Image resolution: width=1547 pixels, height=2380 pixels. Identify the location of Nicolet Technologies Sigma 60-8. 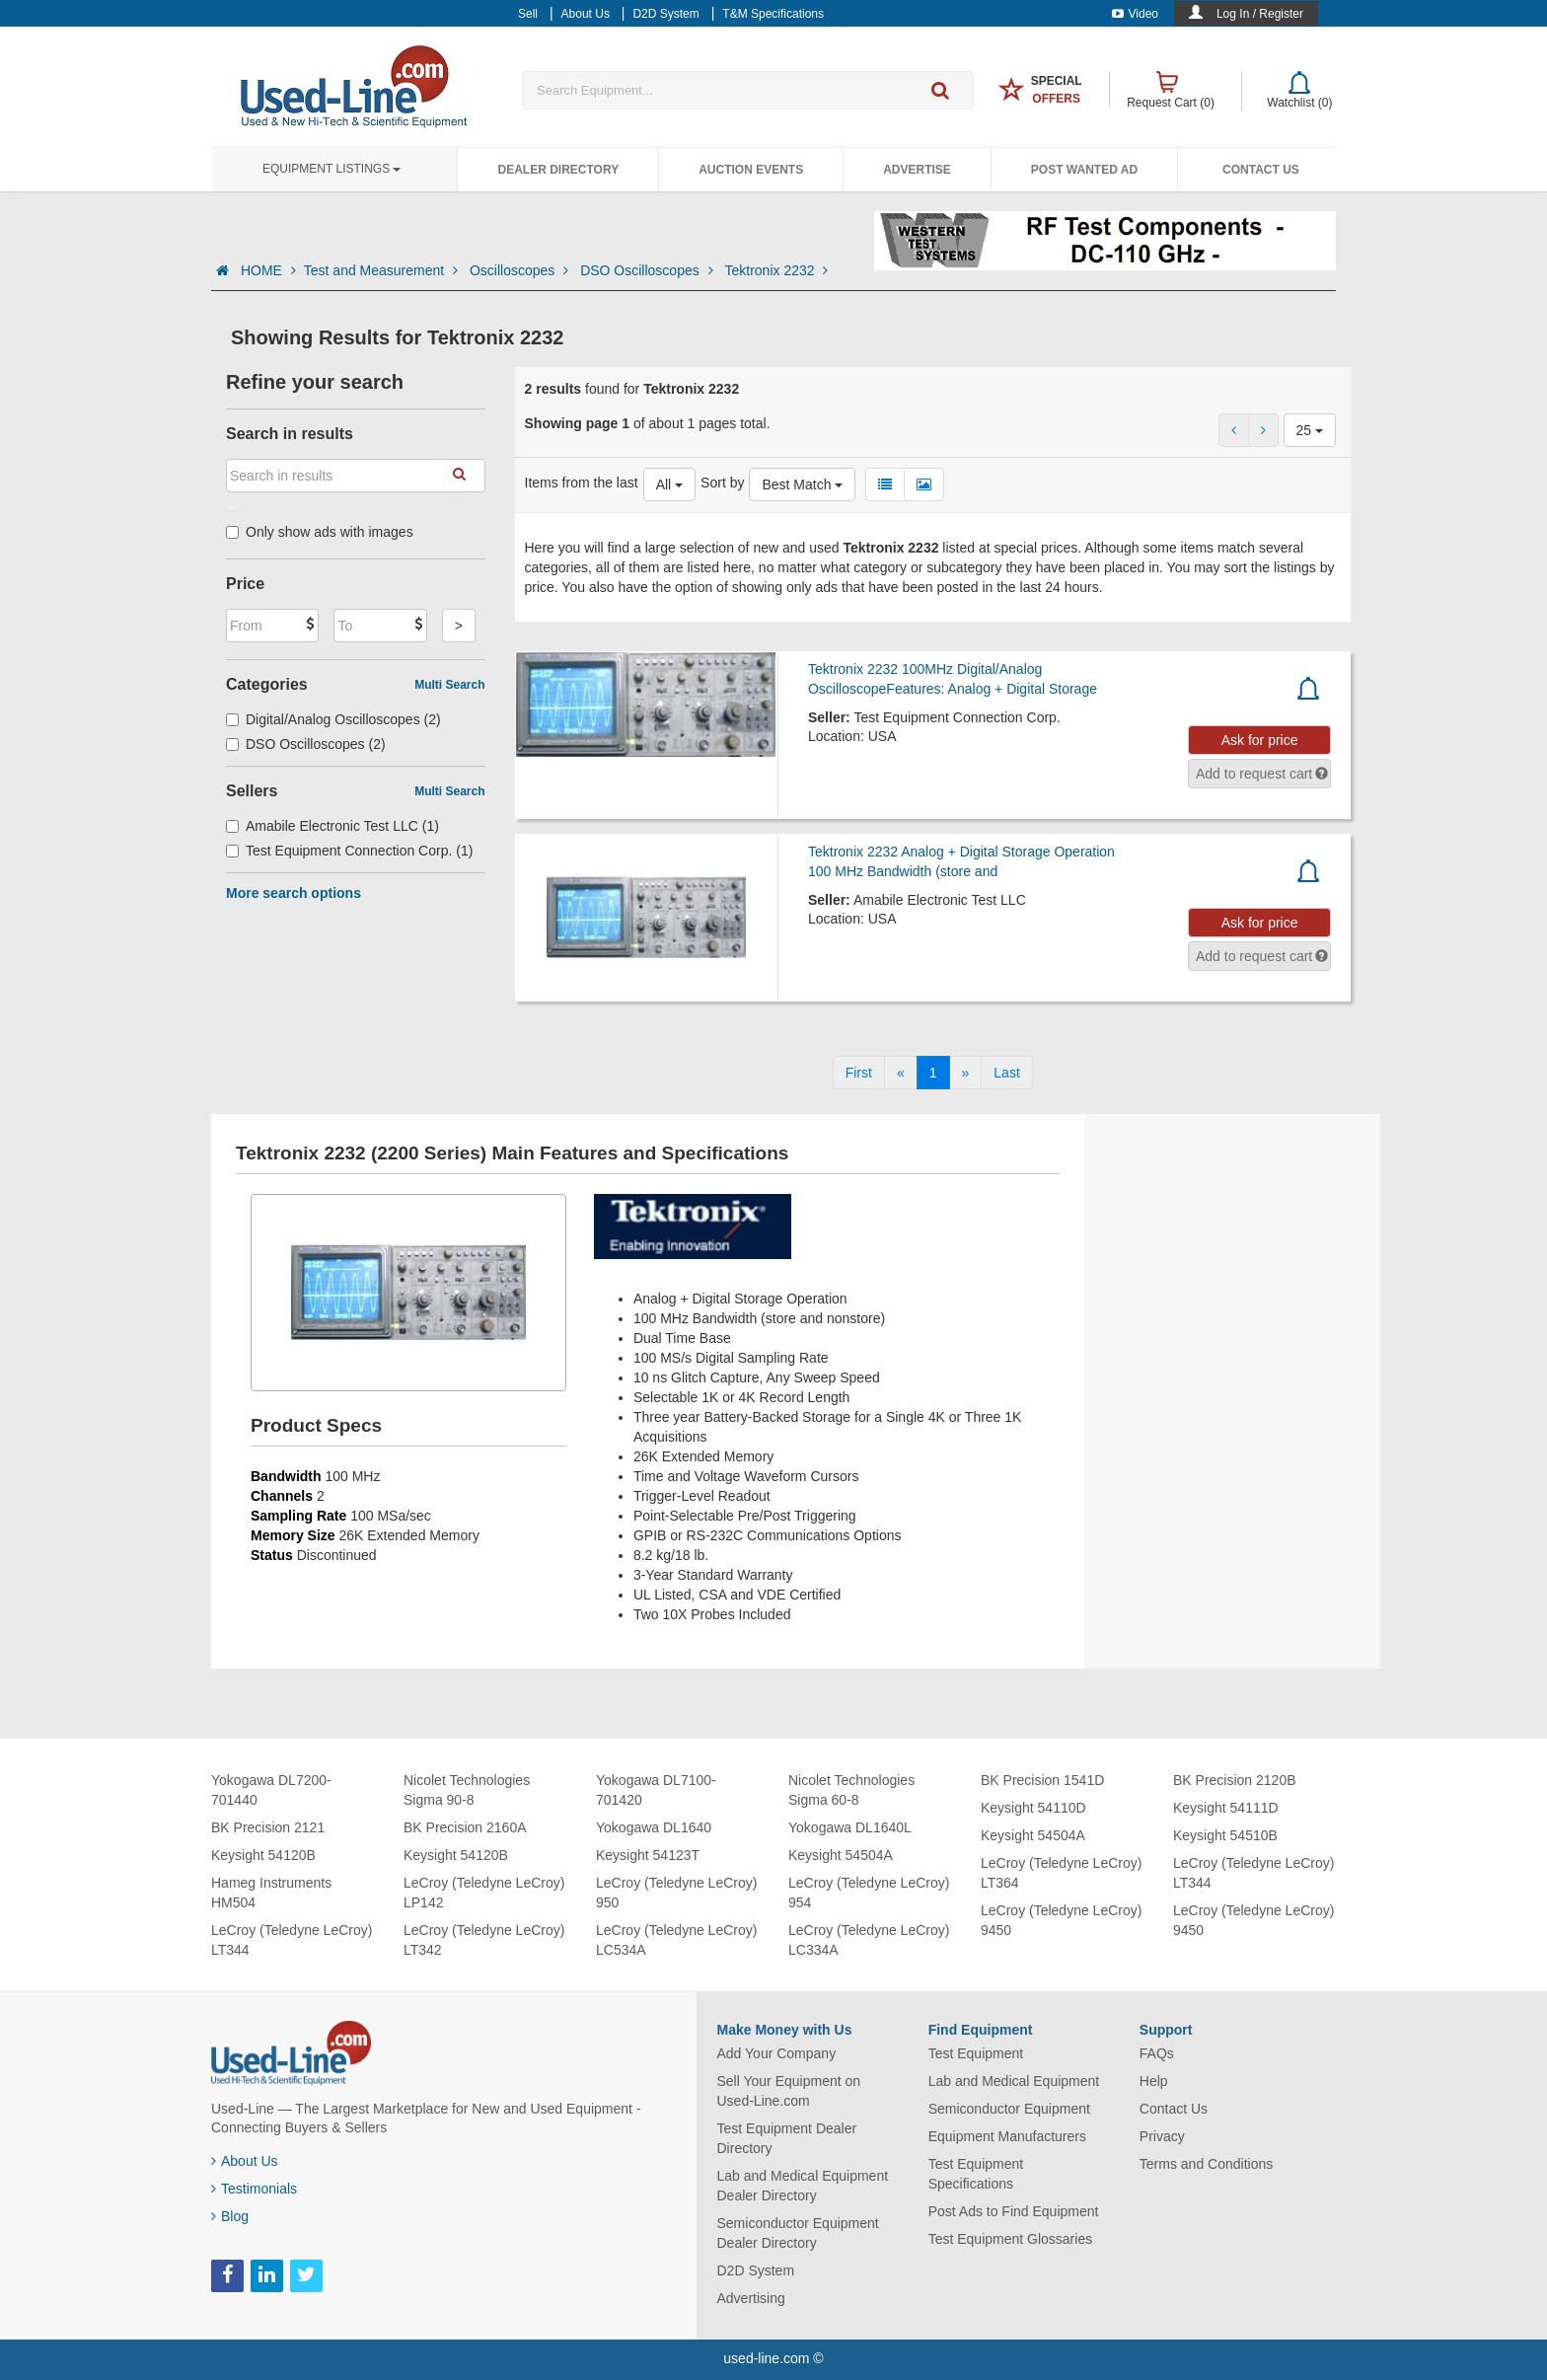
(851, 1790).